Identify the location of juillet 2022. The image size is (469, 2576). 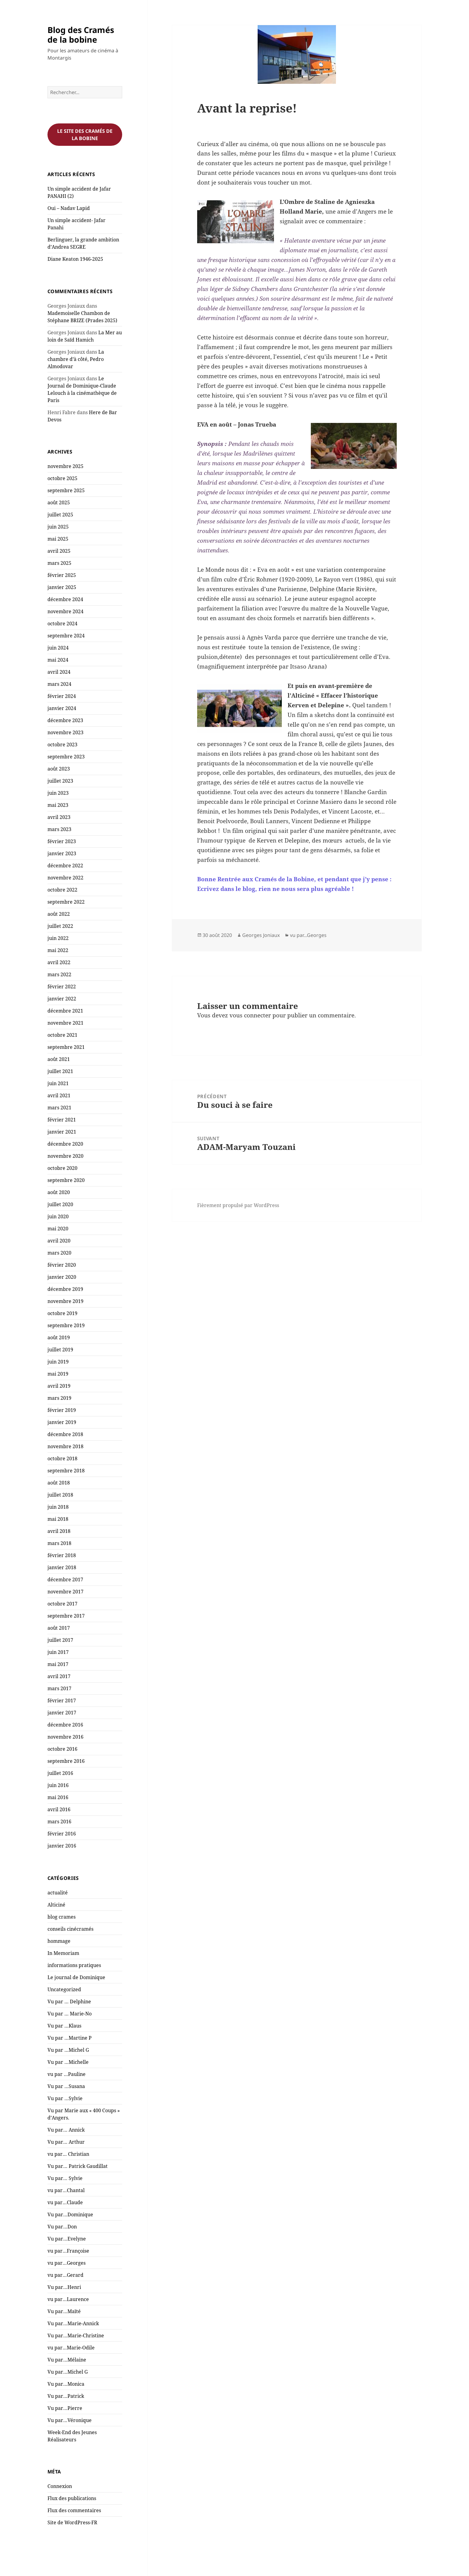
(60, 926).